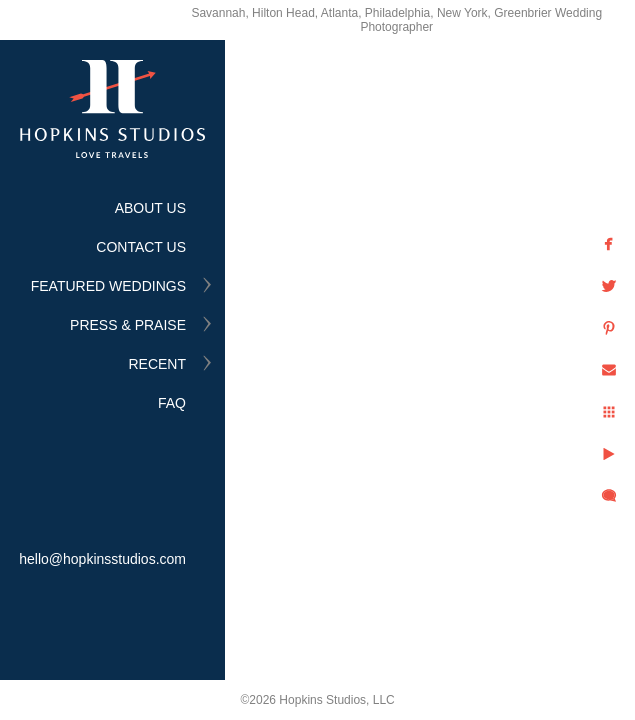 The height and width of the screenshot is (720, 635). What do you see at coordinates (102, 559) in the screenshot?
I see `hello@hopkinsstudios.com` at bounding box center [102, 559].